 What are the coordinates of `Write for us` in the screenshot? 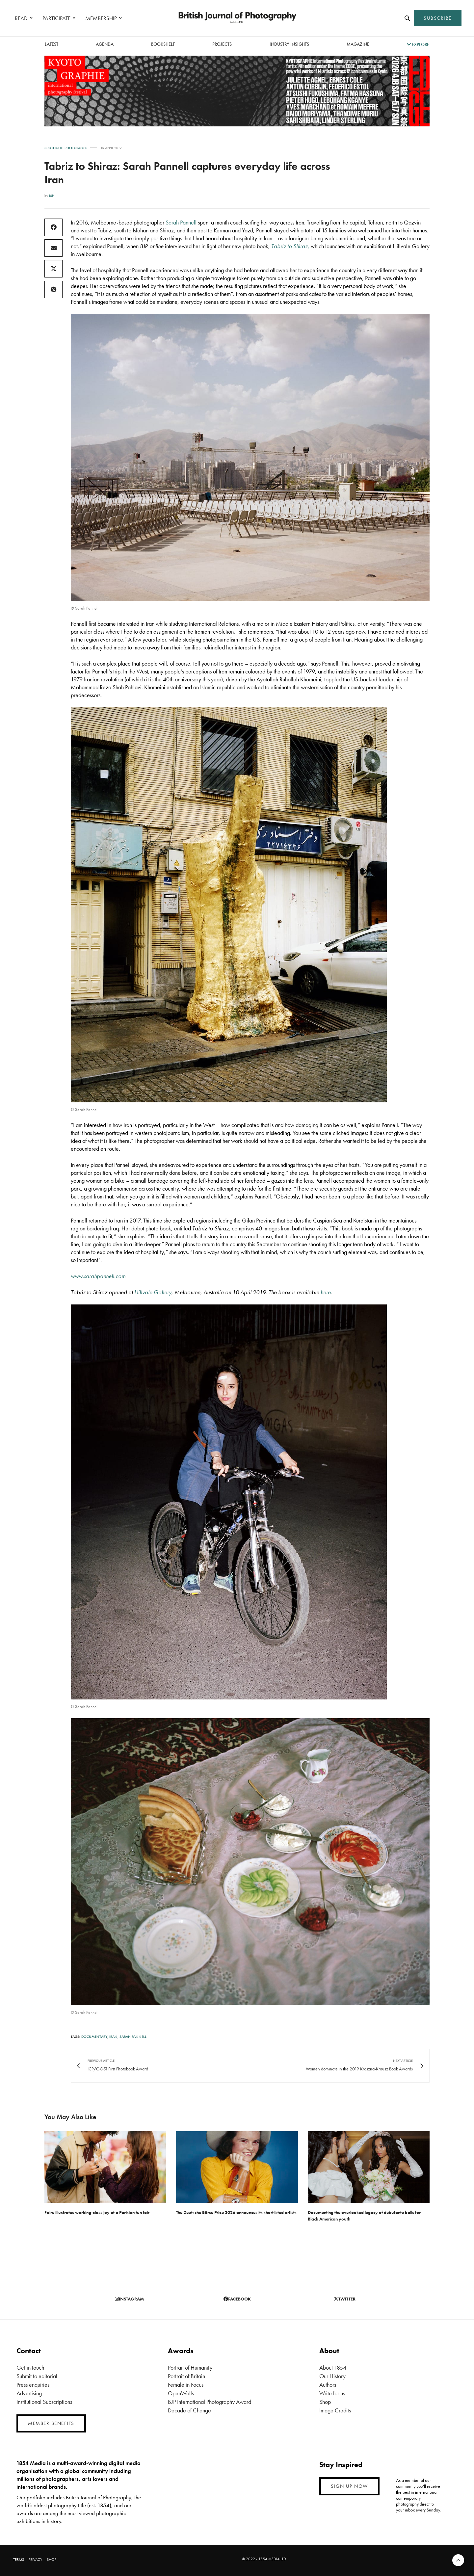 It's located at (332, 2393).